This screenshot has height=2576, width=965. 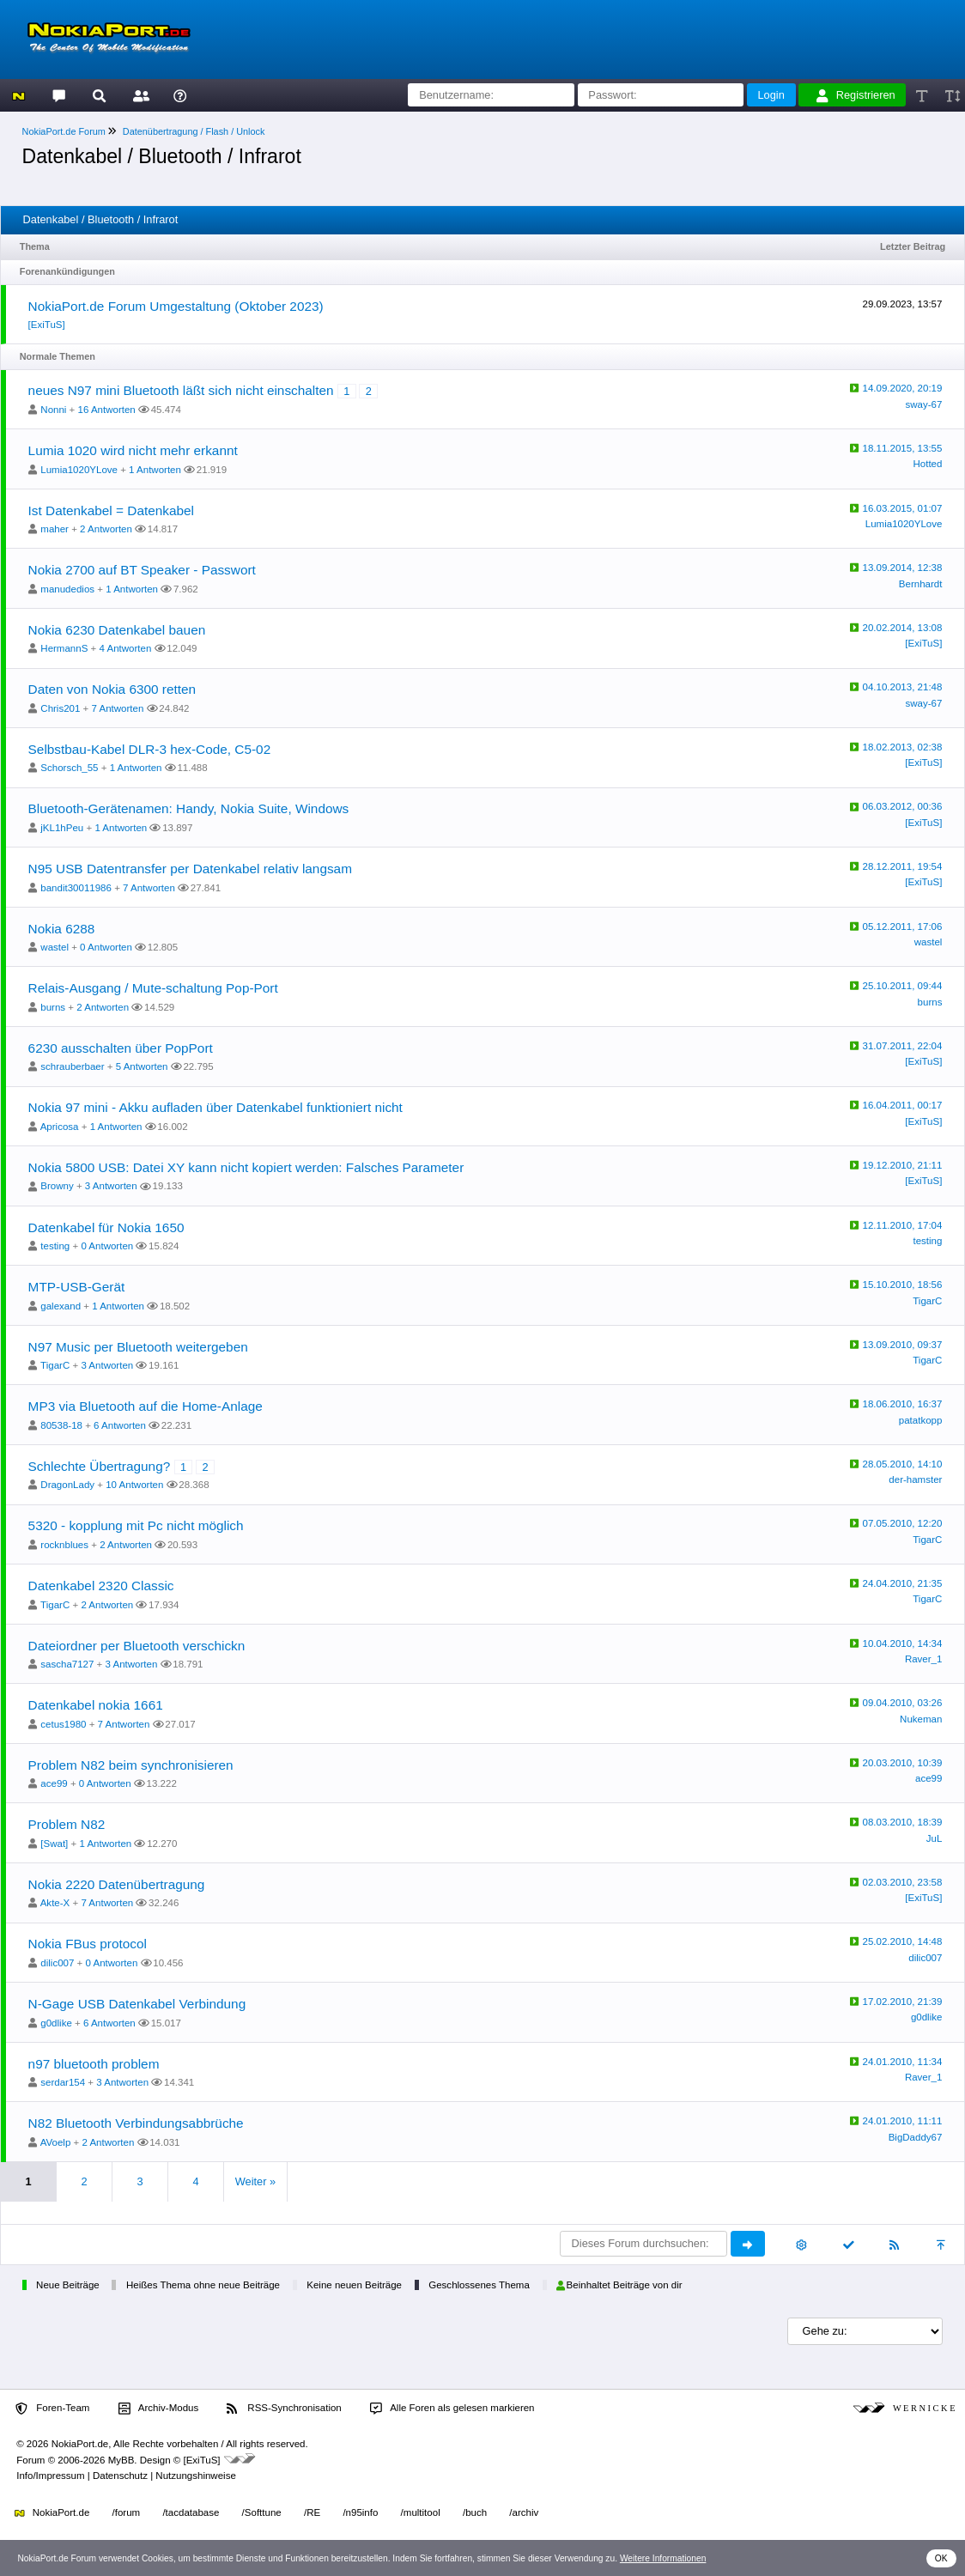 What do you see at coordinates (117, 630) in the screenshot?
I see `Nokia 6230 Datenkabel bauen` at bounding box center [117, 630].